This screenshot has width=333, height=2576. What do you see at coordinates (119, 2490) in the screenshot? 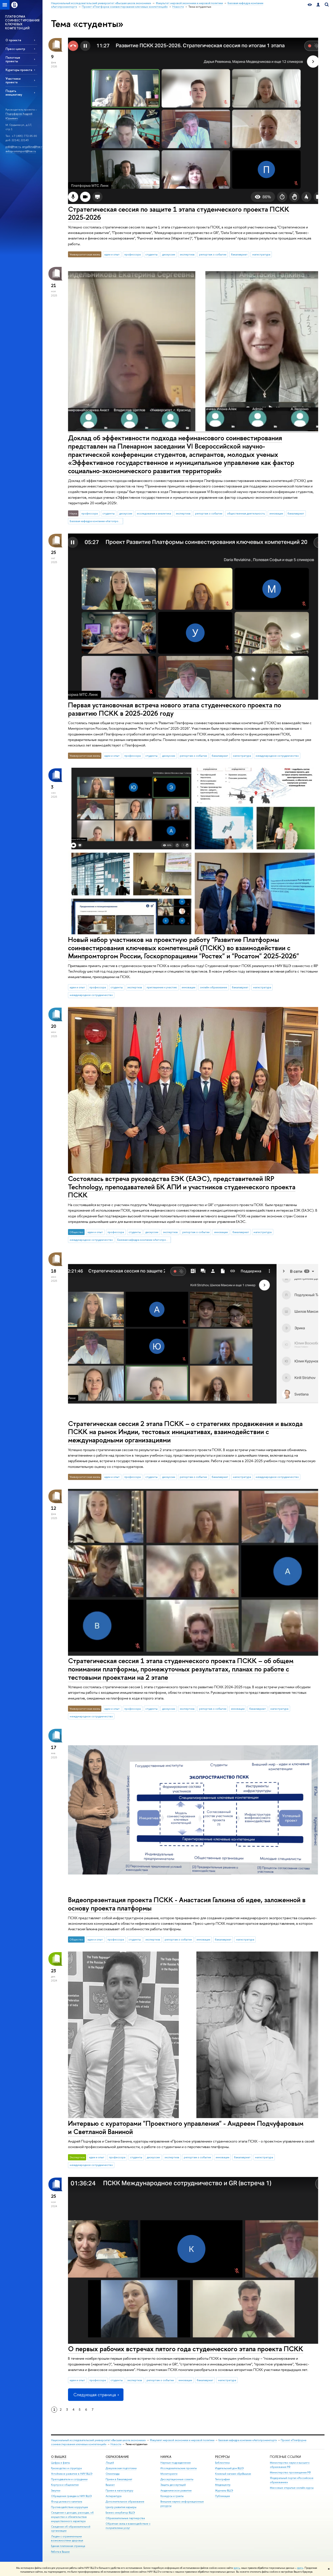
I see `Прием в магистратуру` at bounding box center [119, 2490].